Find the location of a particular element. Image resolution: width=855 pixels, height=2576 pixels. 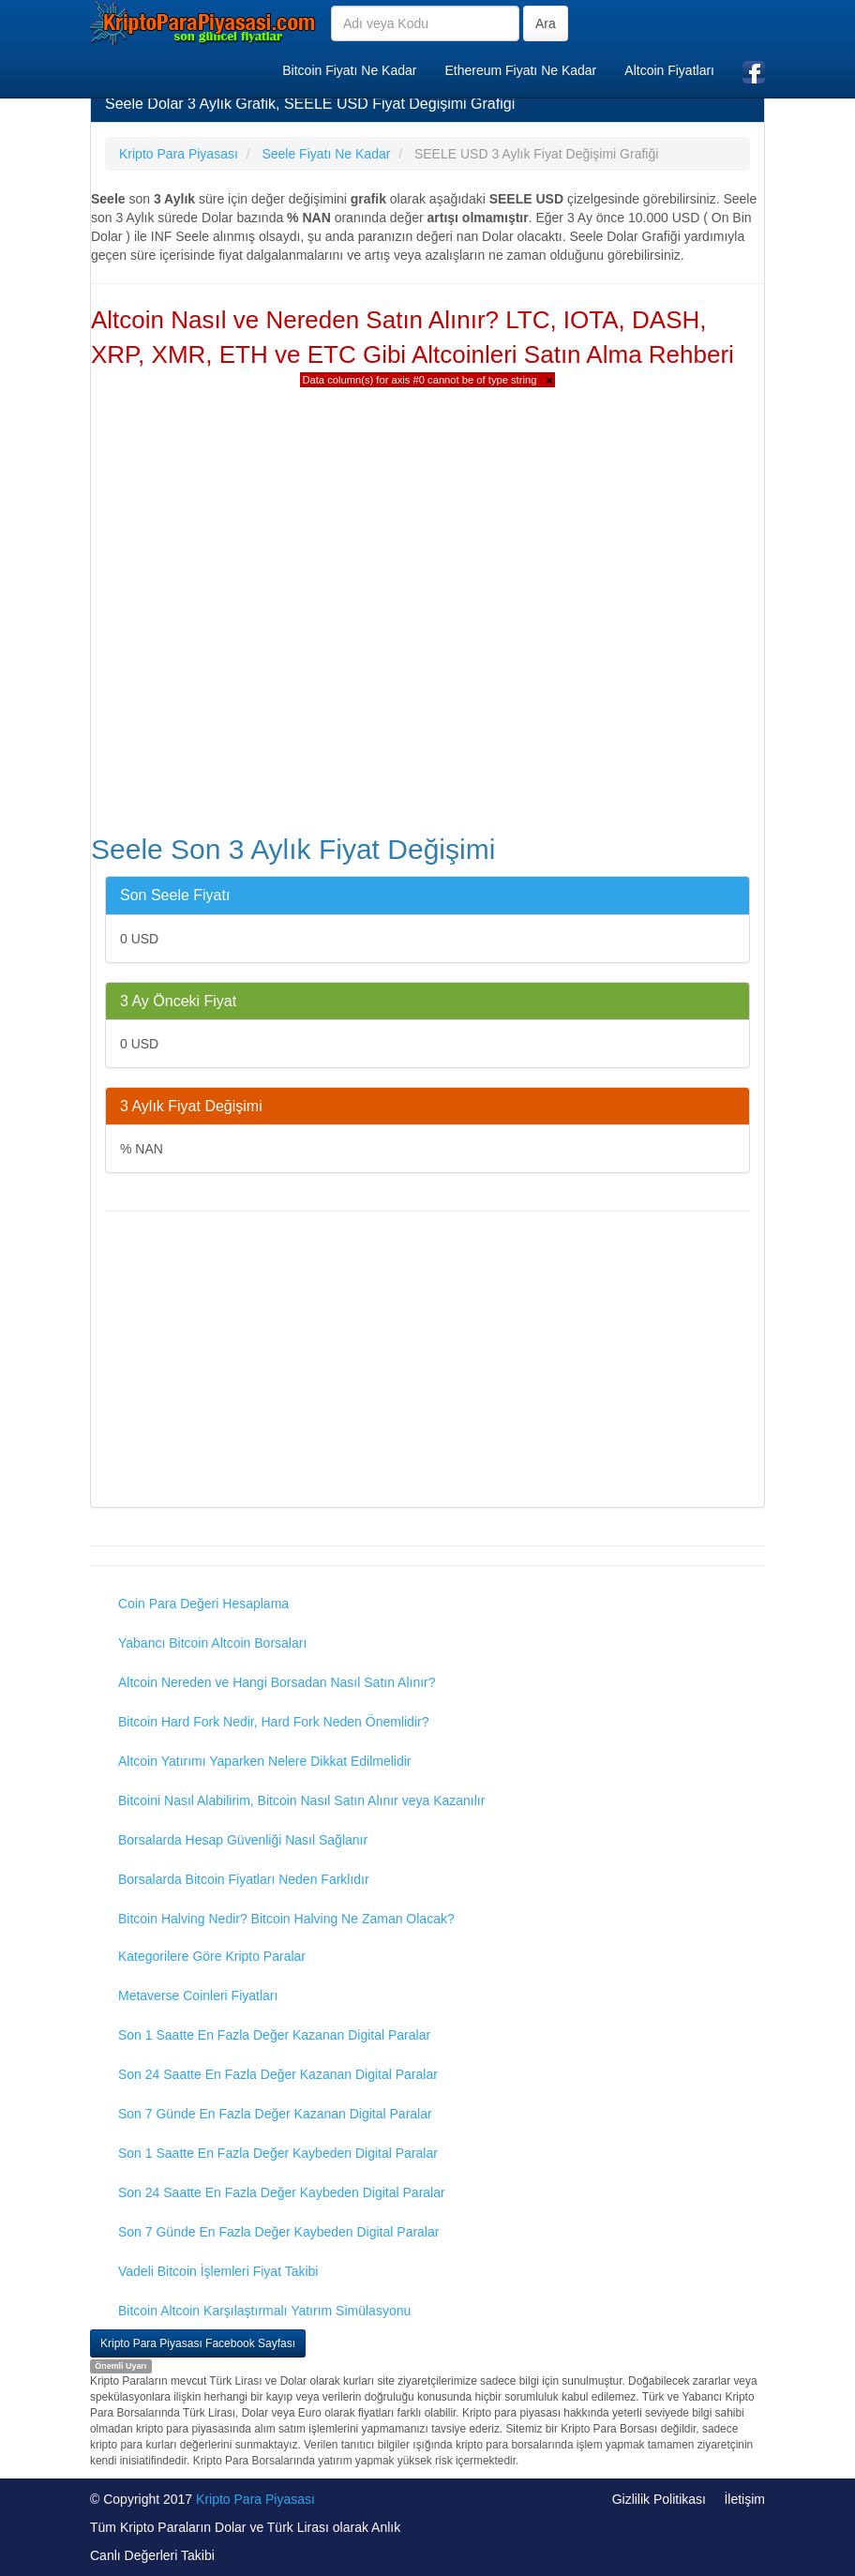

Bitcoin Altcoin Karşılaştırmalı Yatırım Simülasyonu is located at coordinates (264, 2310).